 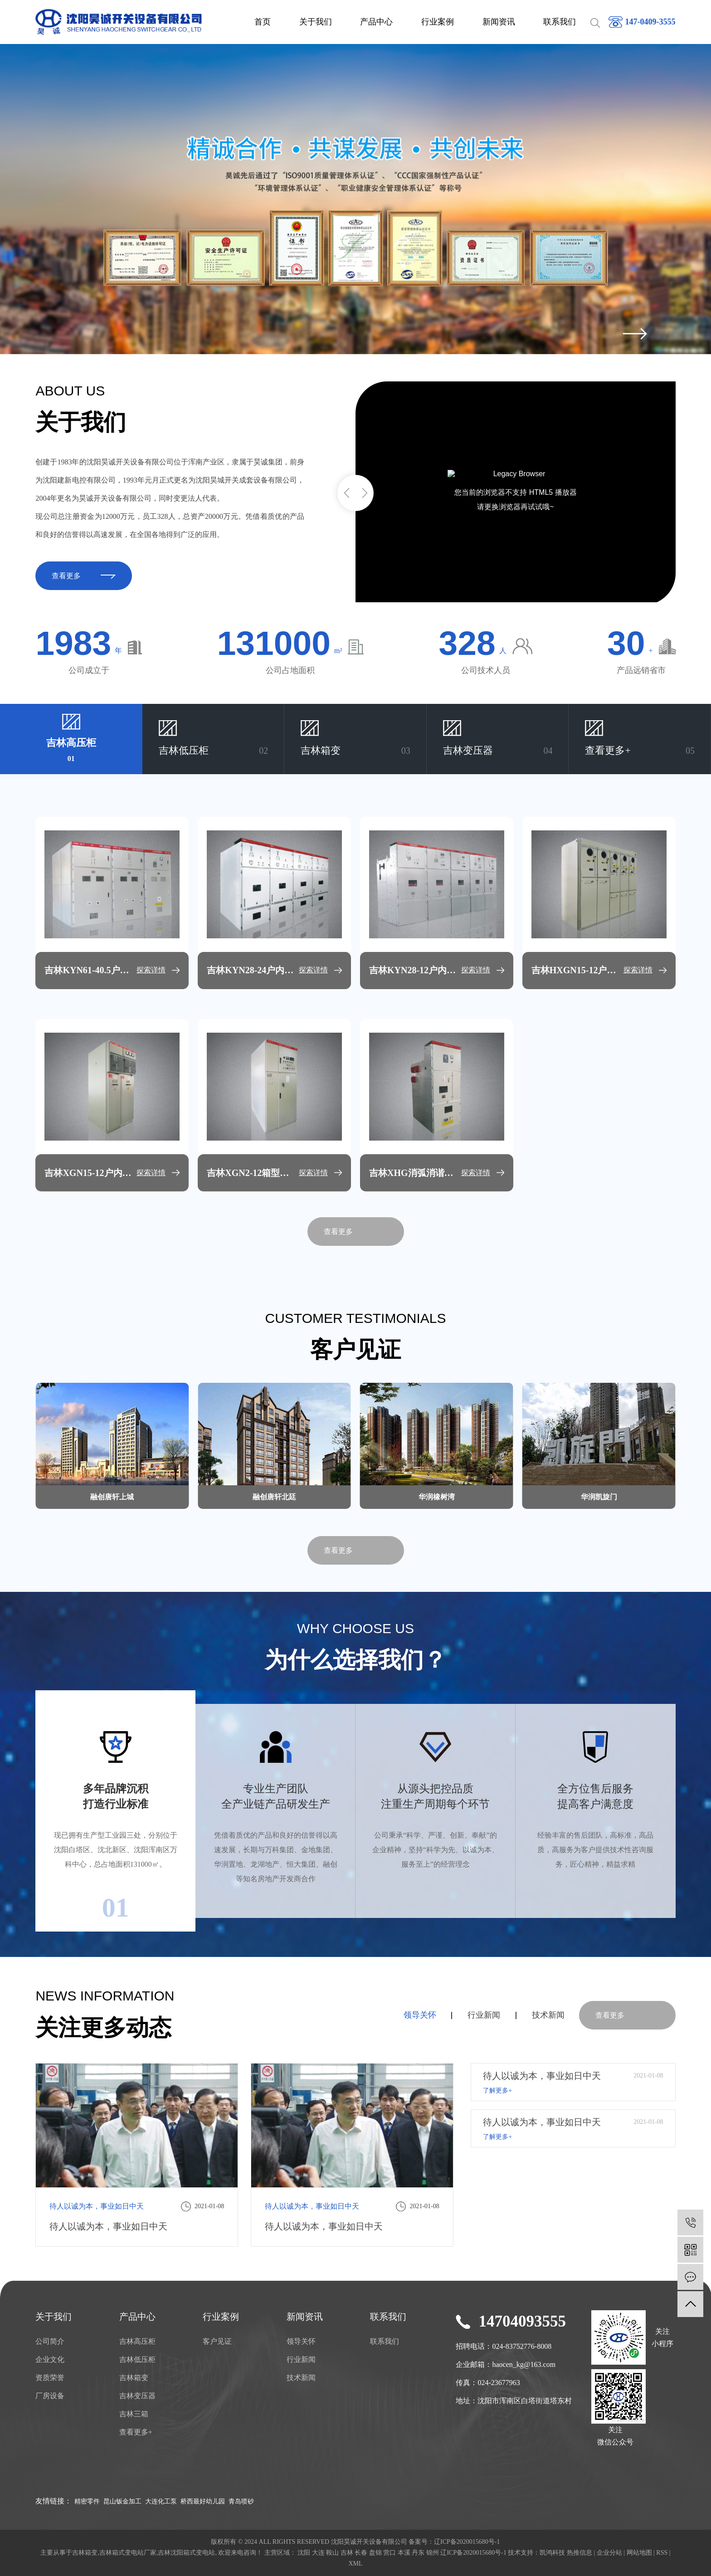 What do you see at coordinates (137, 2341) in the screenshot?
I see `吉林高压柜` at bounding box center [137, 2341].